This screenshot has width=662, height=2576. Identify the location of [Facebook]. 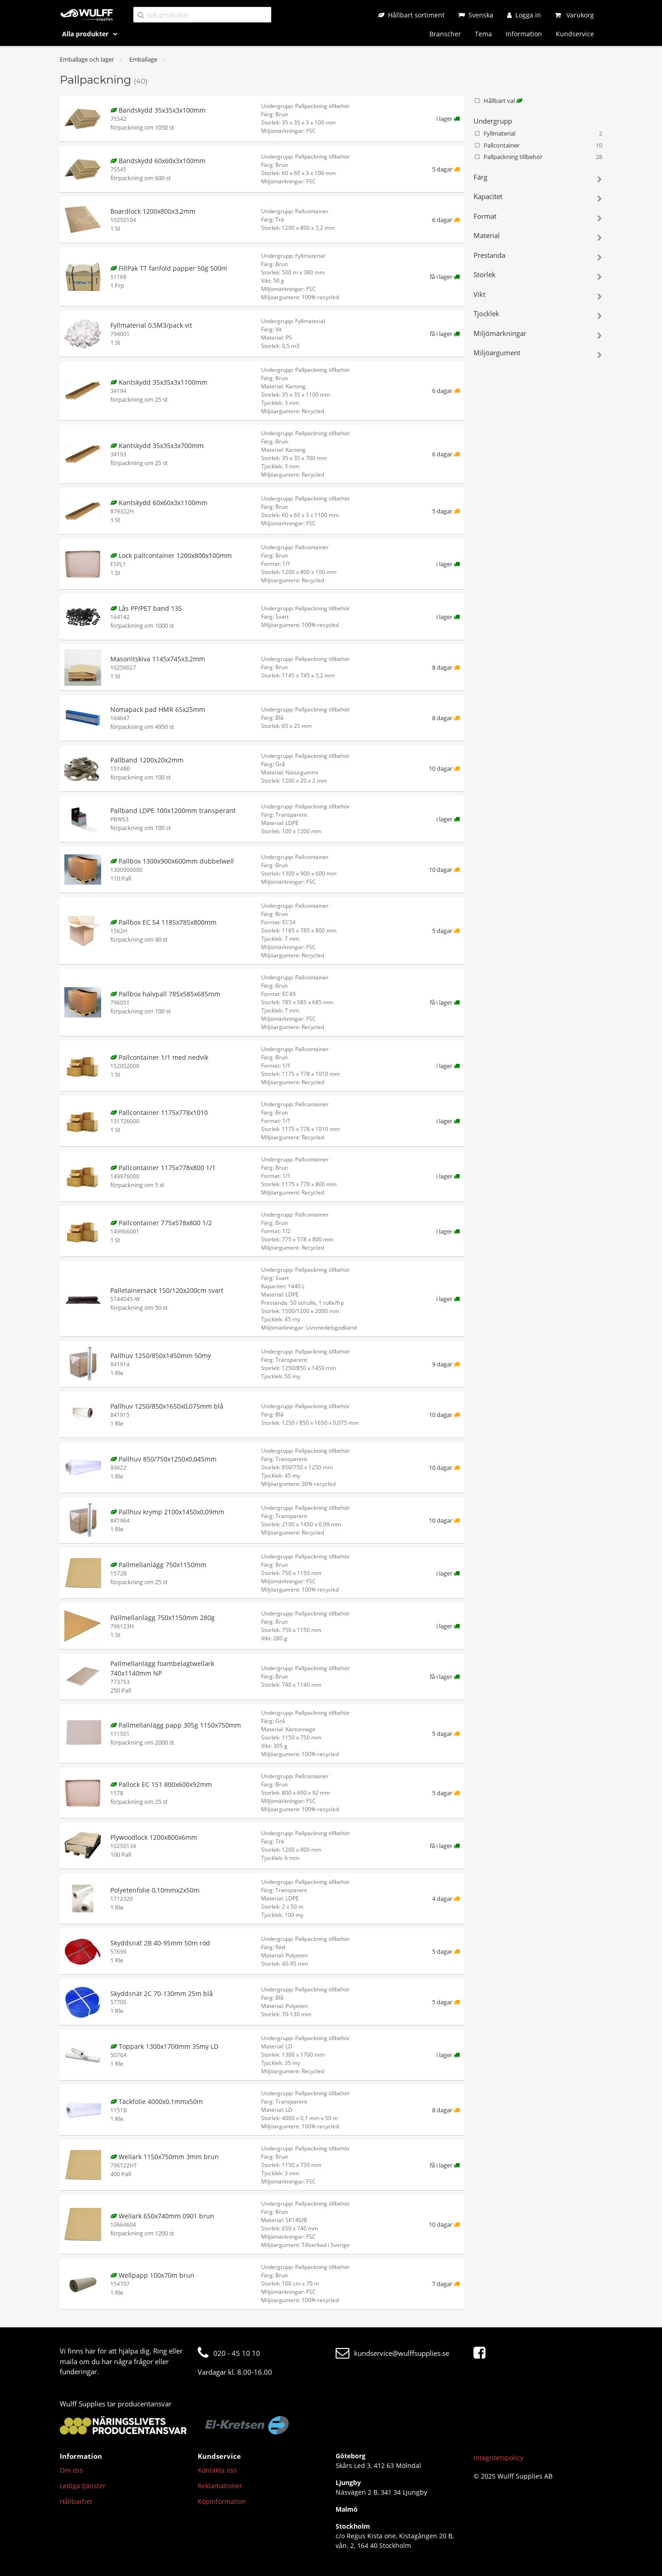
(482, 2353).